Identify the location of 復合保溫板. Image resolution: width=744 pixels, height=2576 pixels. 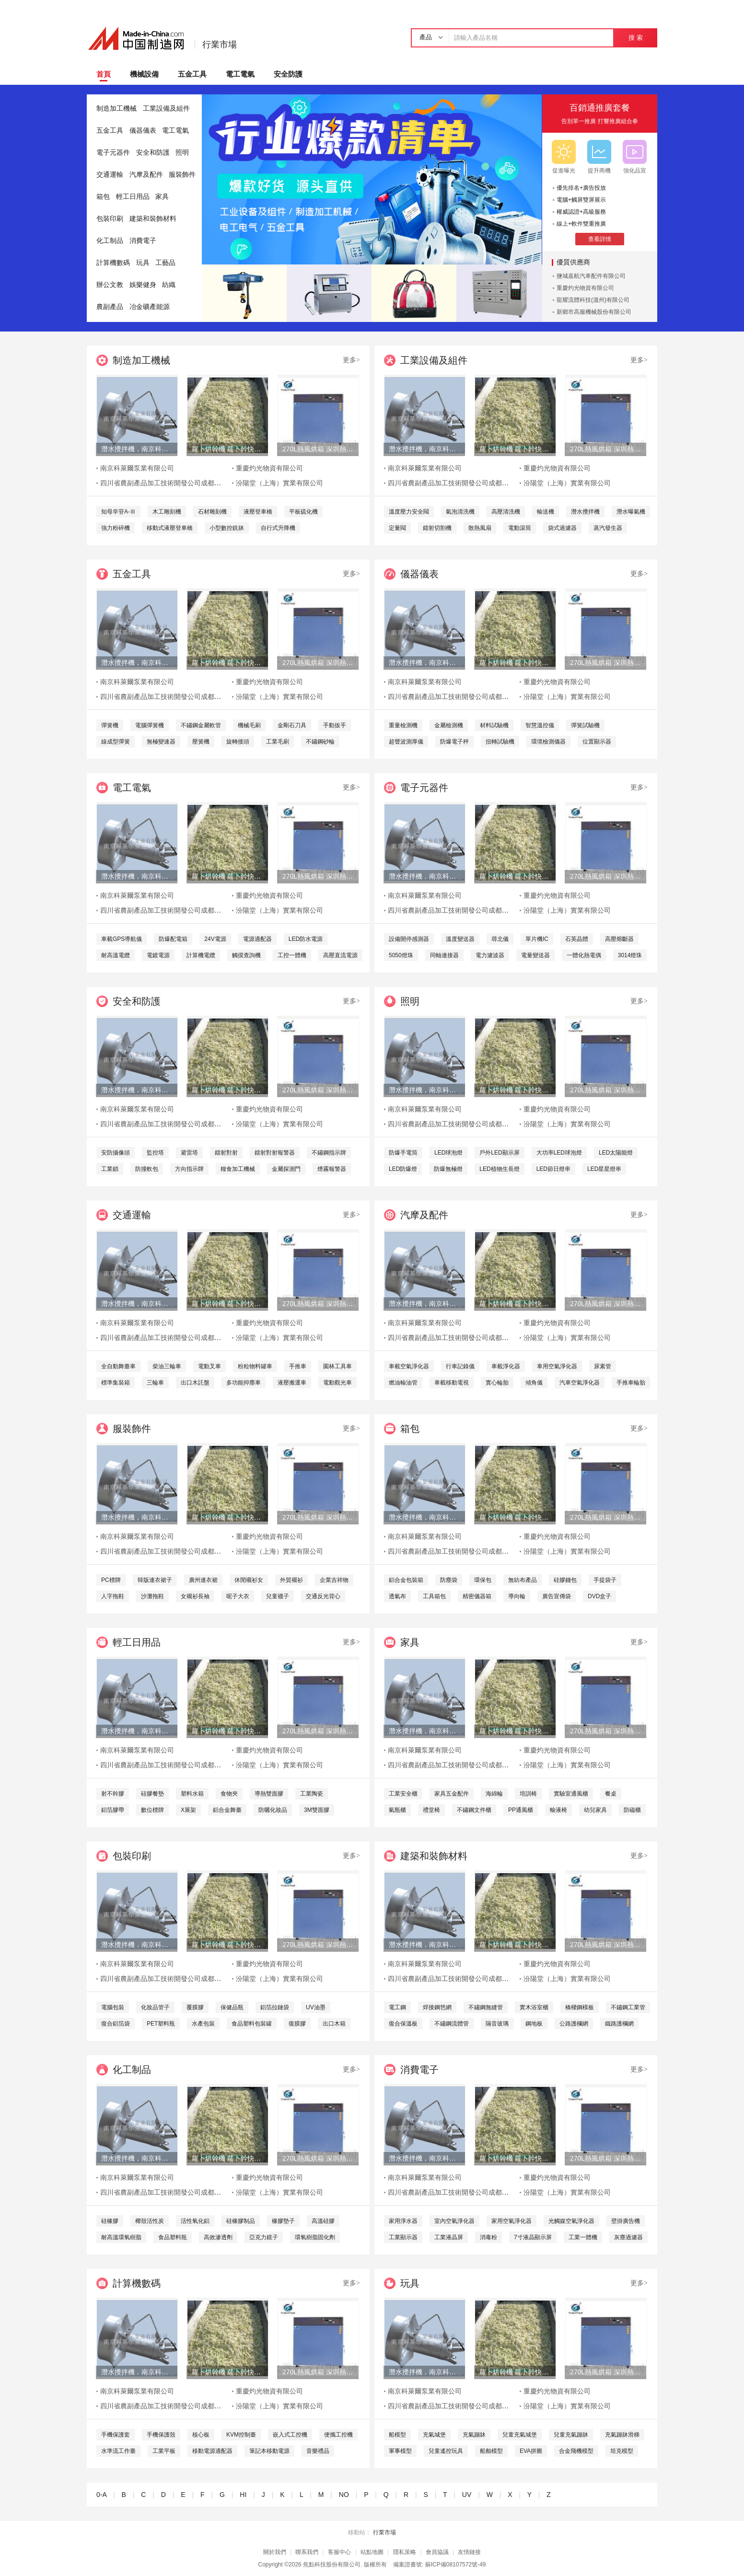
(403, 2023).